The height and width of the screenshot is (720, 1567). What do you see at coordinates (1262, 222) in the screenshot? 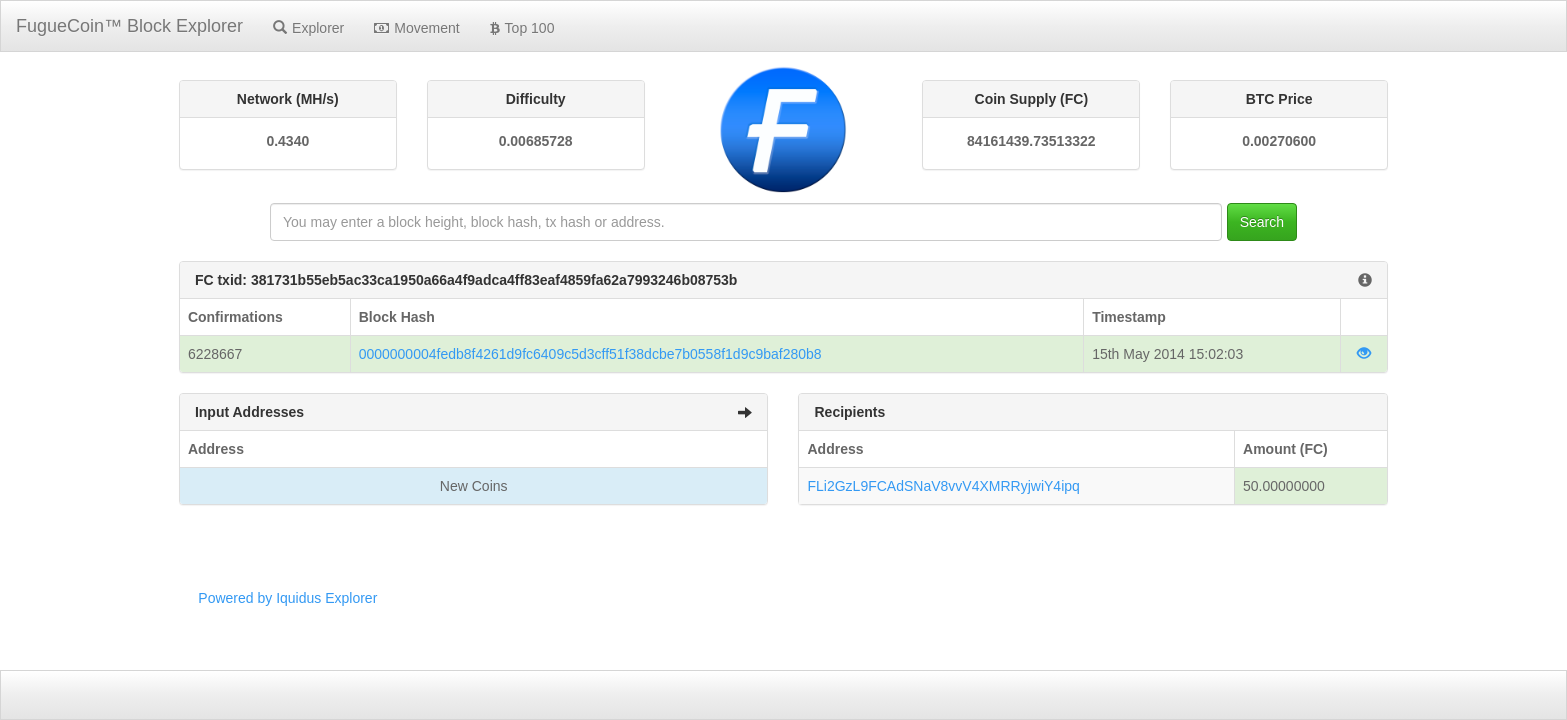
I see `Search` at bounding box center [1262, 222].